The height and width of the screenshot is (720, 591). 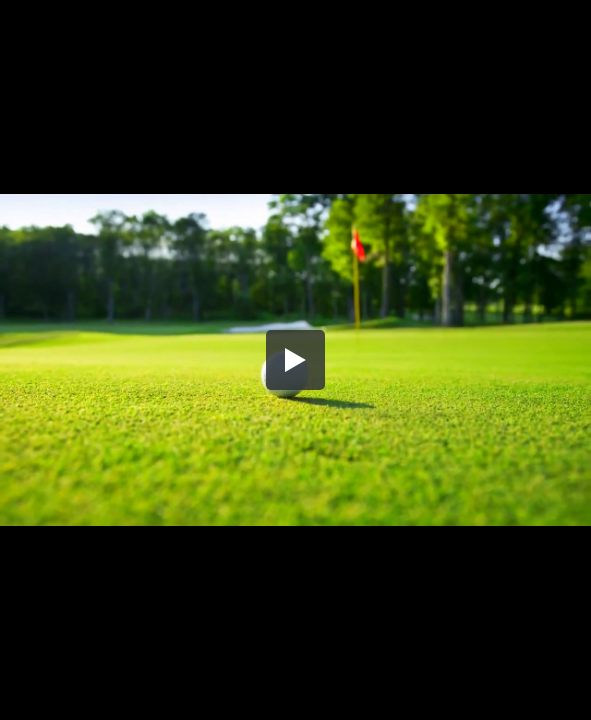 What do you see at coordinates (296, 360) in the screenshot?
I see `[button]` at bounding box center [296, 360].